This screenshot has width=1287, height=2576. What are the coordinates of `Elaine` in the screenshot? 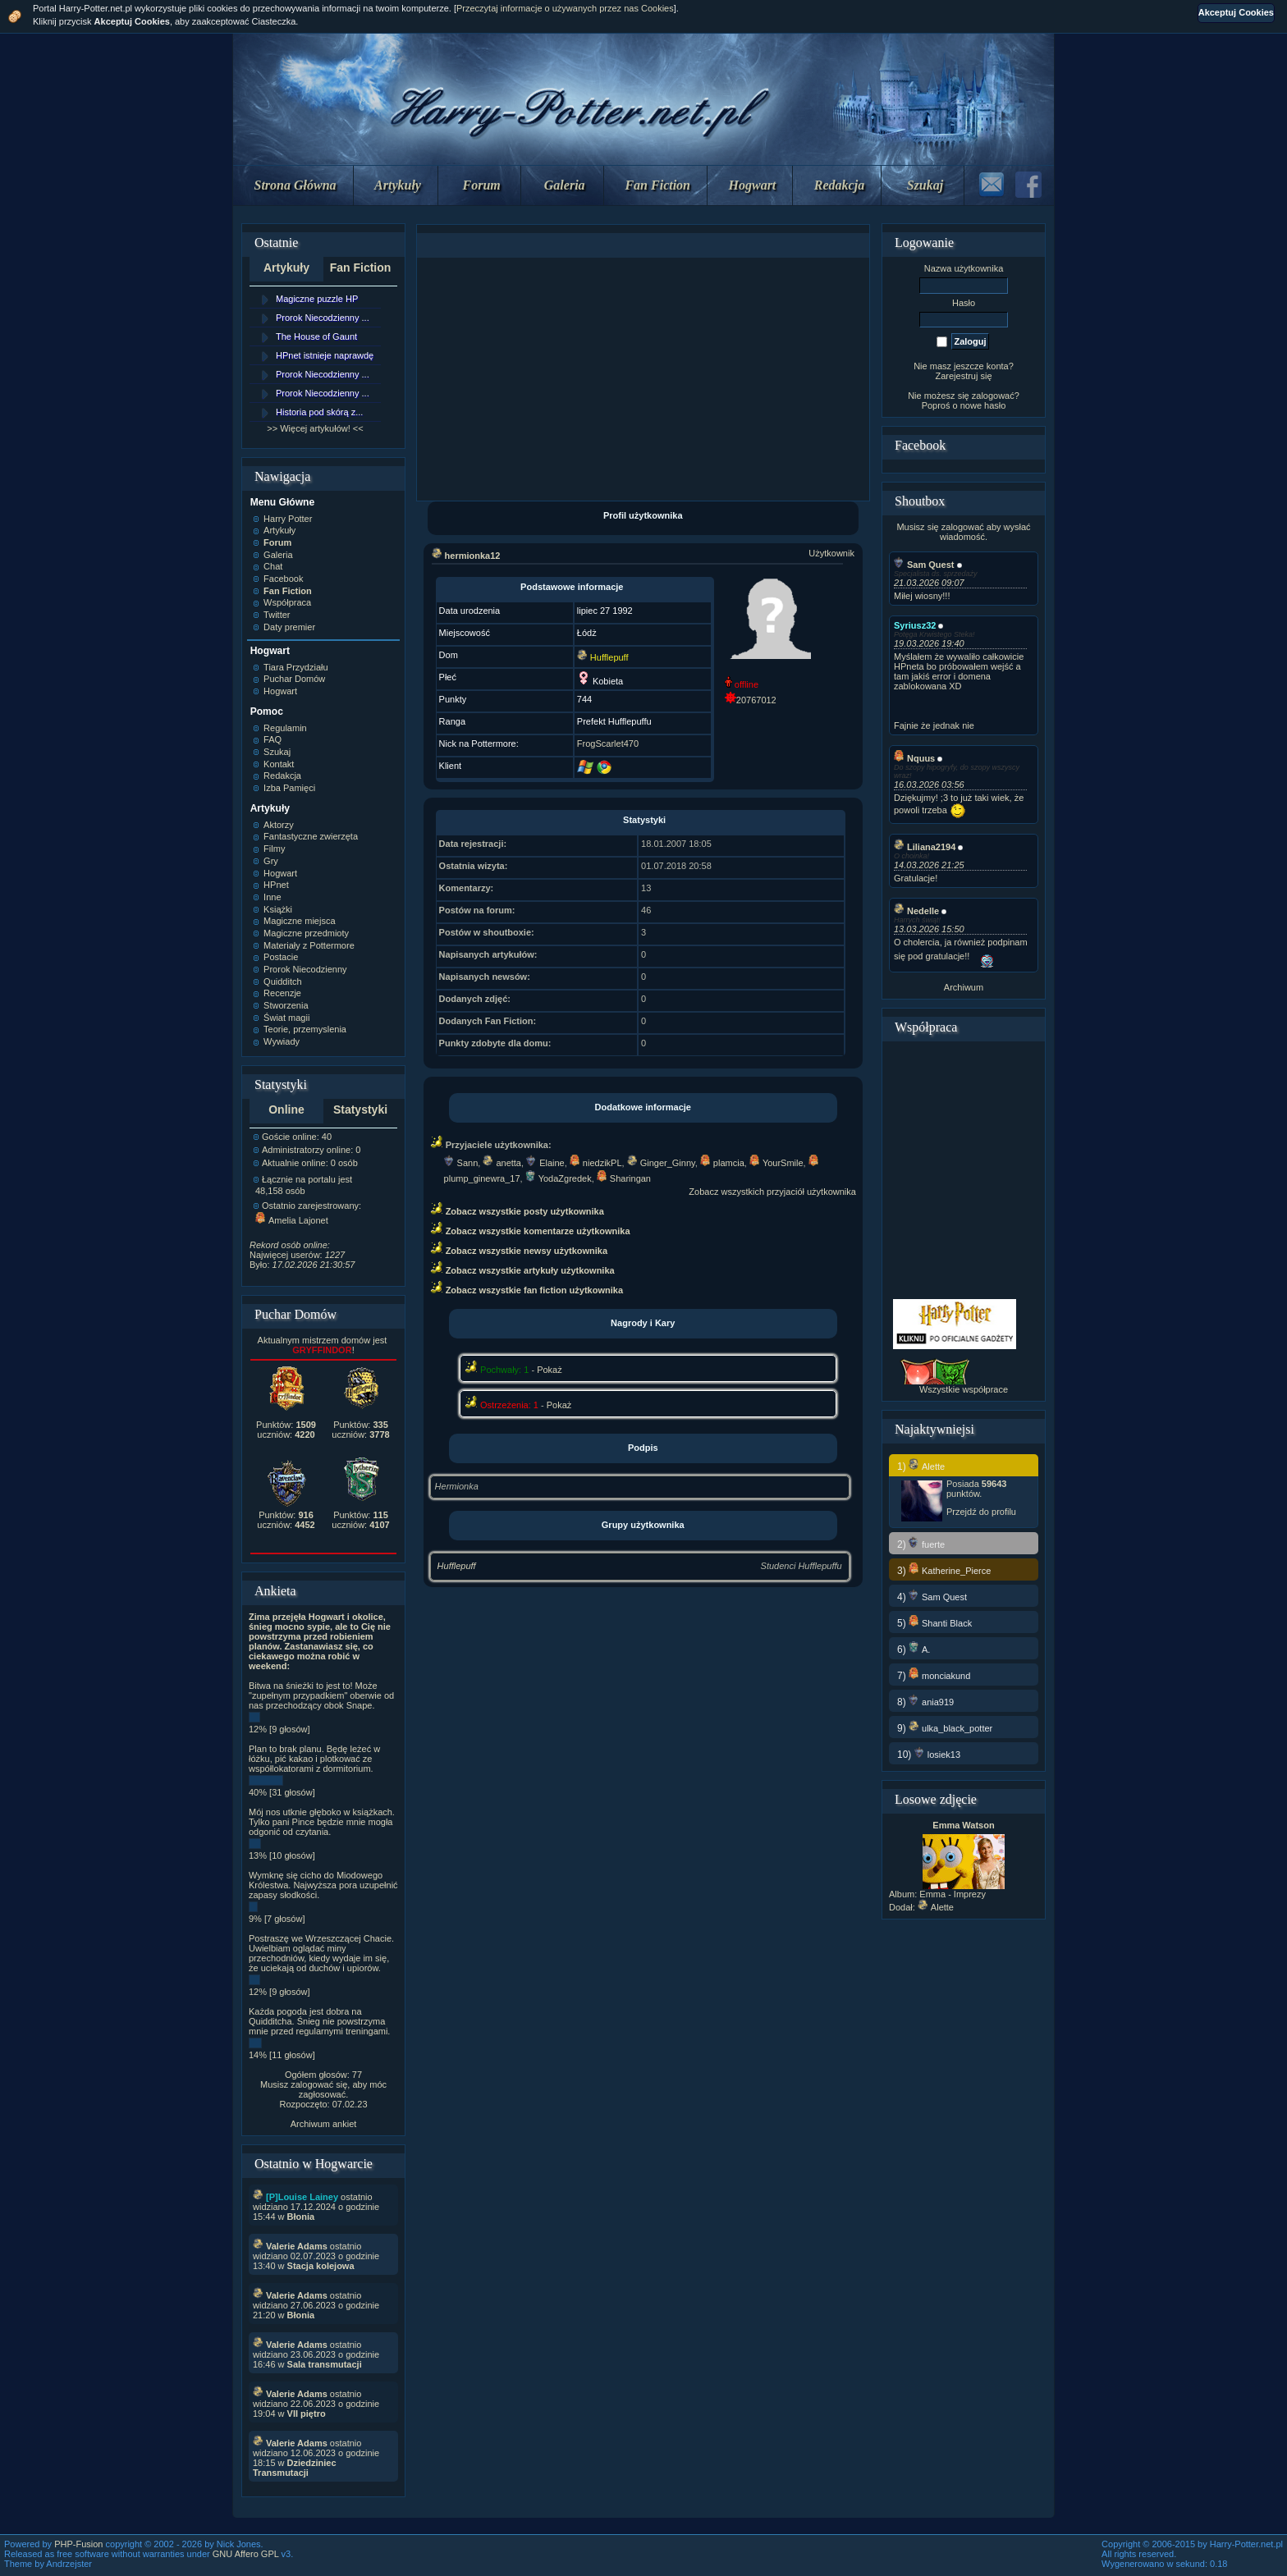 It's located at (545, 1163).